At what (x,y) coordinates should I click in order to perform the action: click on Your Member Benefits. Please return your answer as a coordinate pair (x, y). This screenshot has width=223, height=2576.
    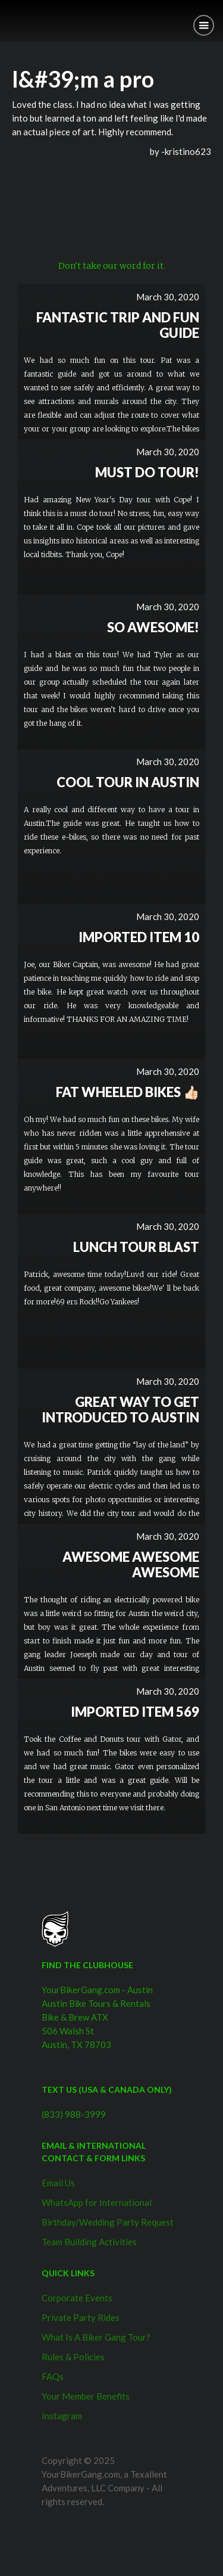
    Looking at the image, I should click on (86, 2396).